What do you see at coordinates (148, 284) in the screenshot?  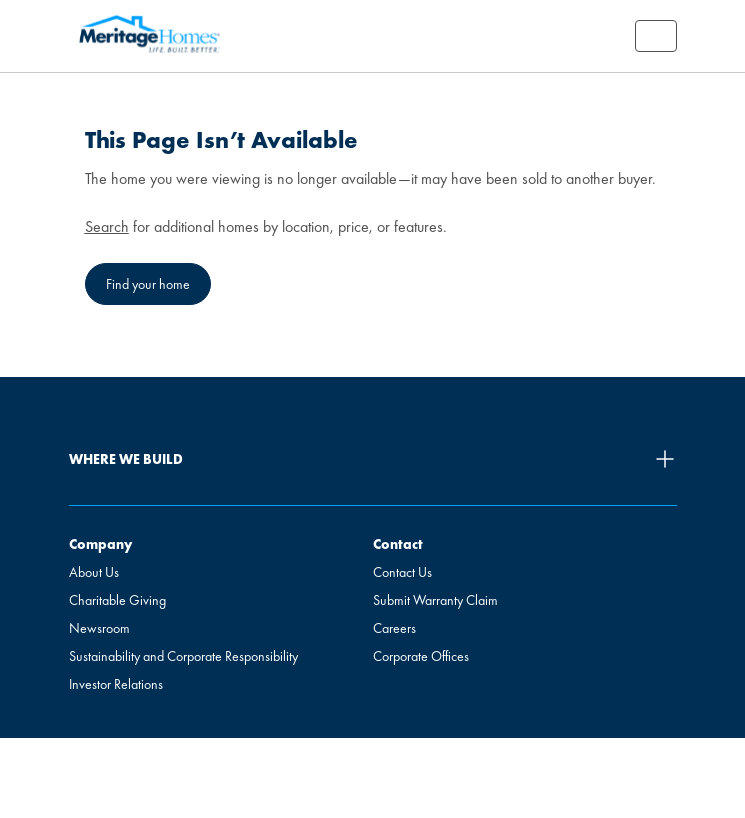 I see `Find your home` at bounding box center [148, 284].